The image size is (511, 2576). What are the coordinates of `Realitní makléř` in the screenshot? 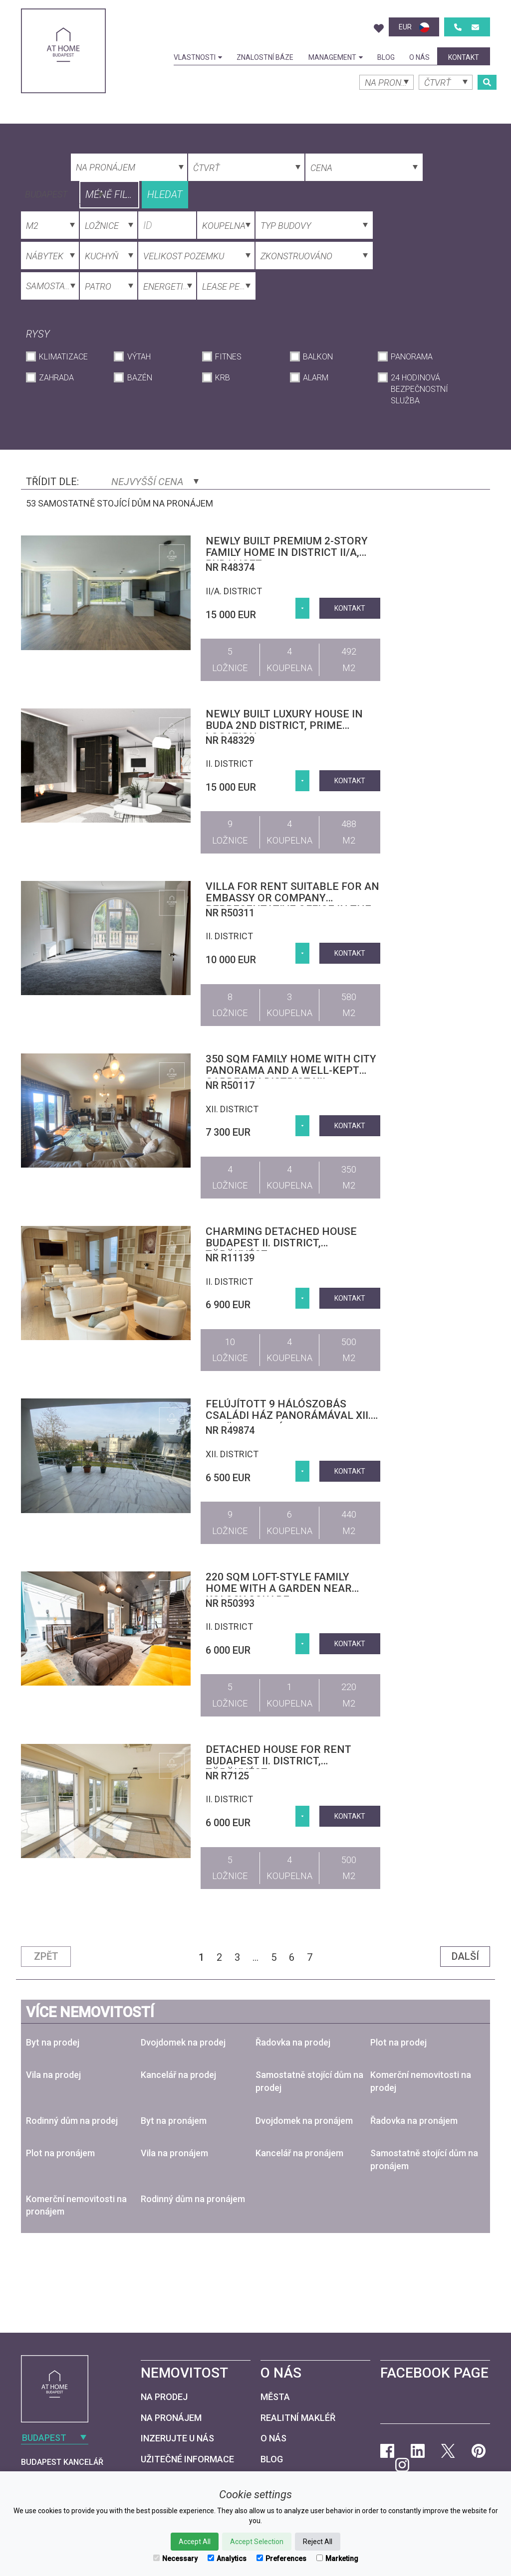 It's located at (297, 2417).